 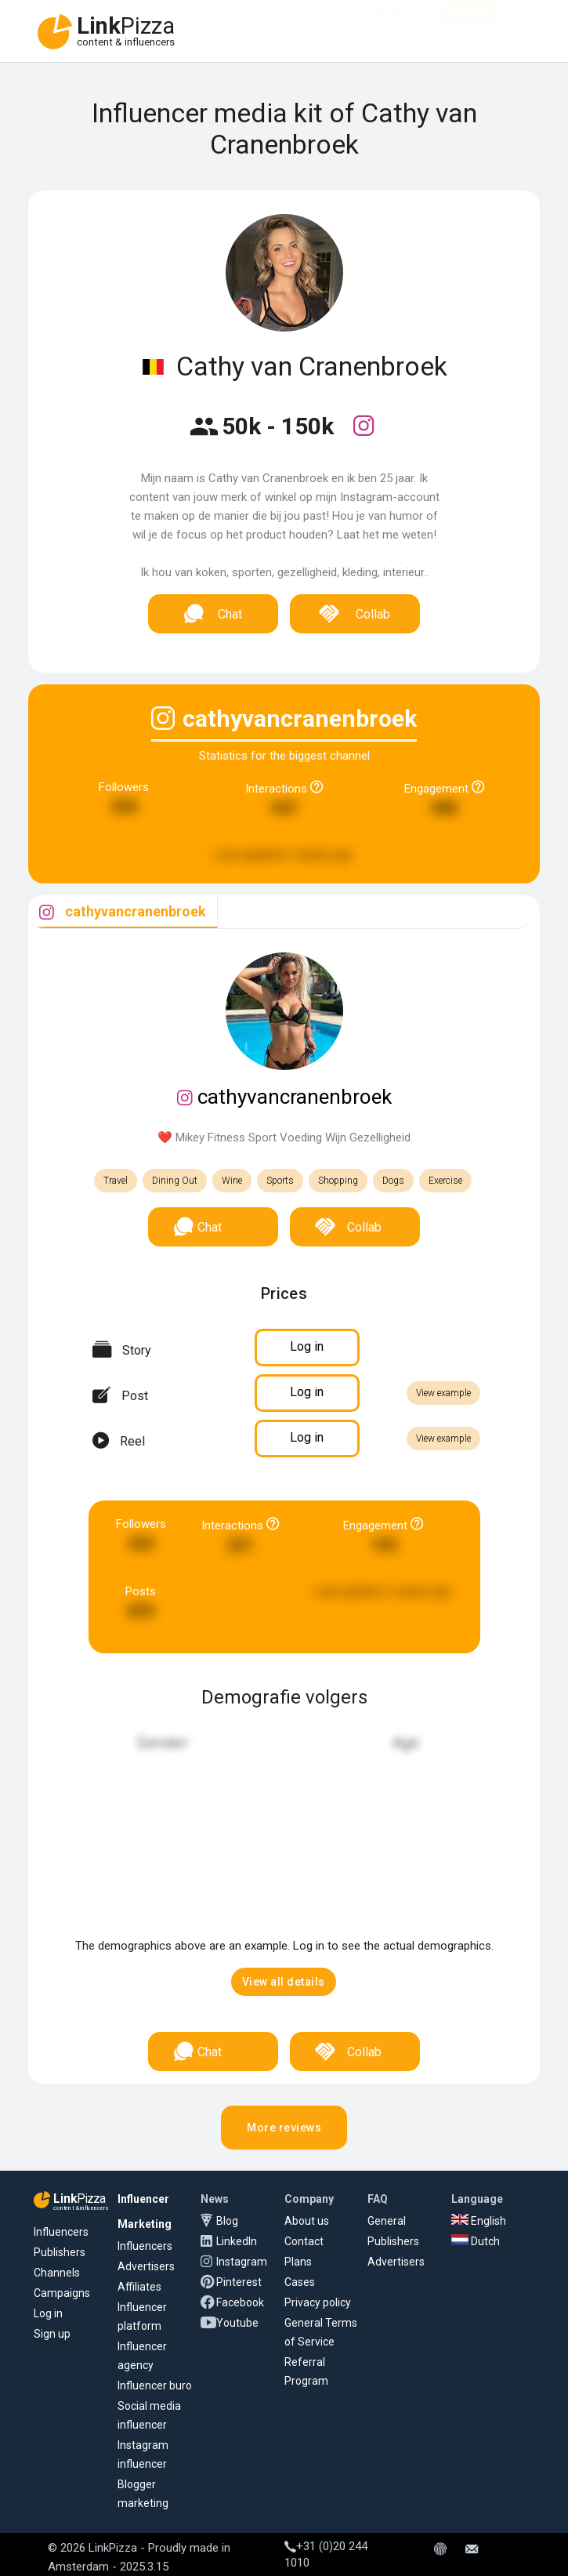 What do you see at coordinates (386, 2221) in the screenshot?
I see `General` at bounding box center [386, 2221].